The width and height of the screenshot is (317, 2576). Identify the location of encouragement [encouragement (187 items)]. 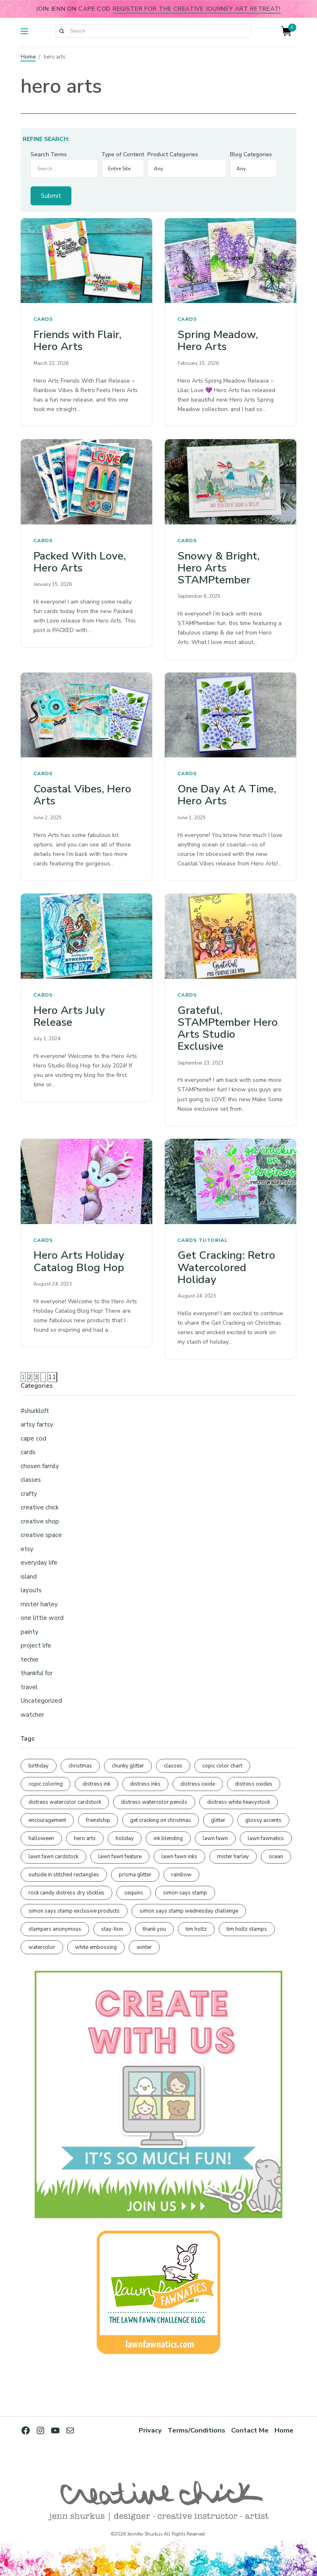
(47, 1820).